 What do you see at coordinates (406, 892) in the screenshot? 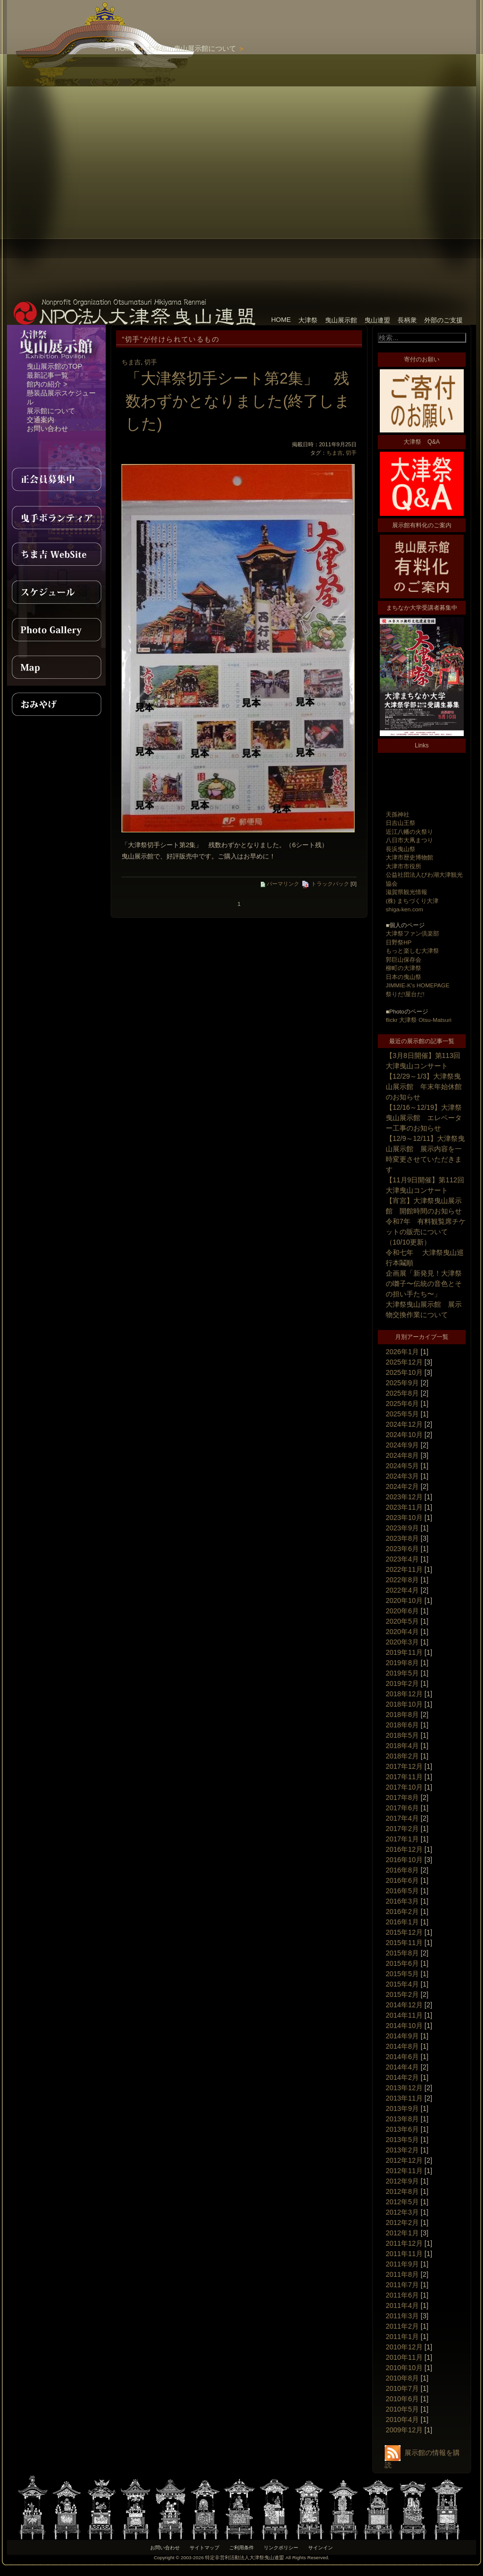
I see `滋賀県観光情報` at bounding box center [406, 892].